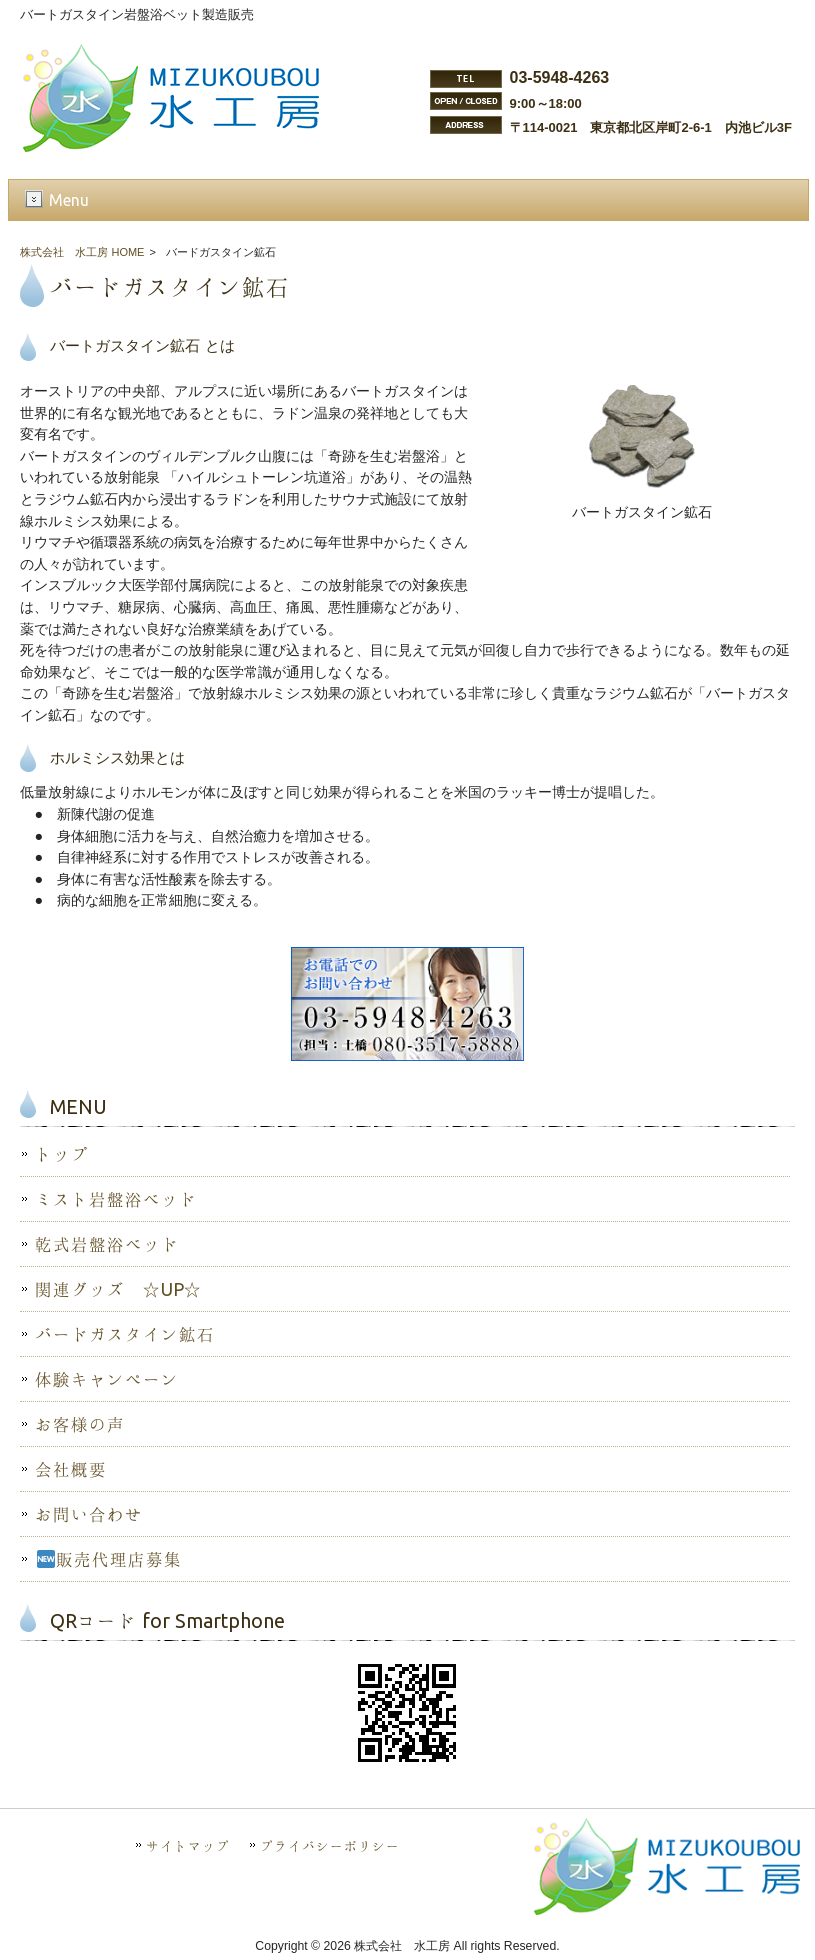 The image size is (815, 1960). Describe the element at coordinates (109, 1559) in the screenshot. I see `販売代理店募集` at that location.